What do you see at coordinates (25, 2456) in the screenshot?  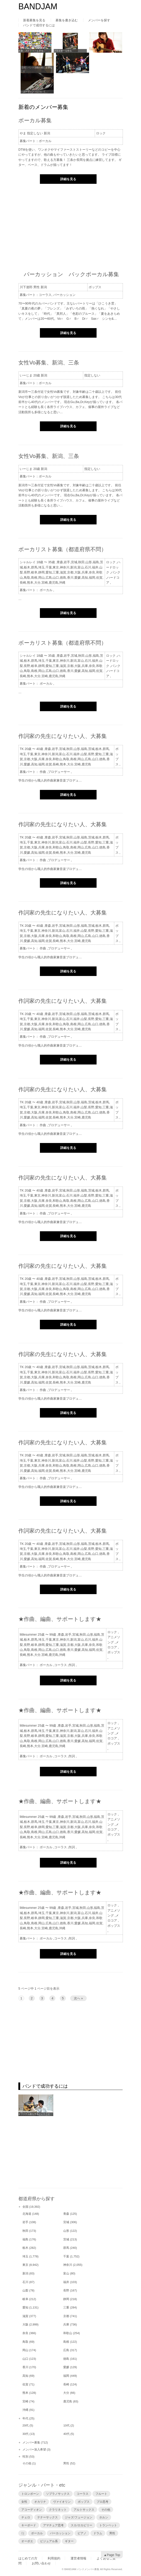 I see `性別` at bounding box center [25, 2456].